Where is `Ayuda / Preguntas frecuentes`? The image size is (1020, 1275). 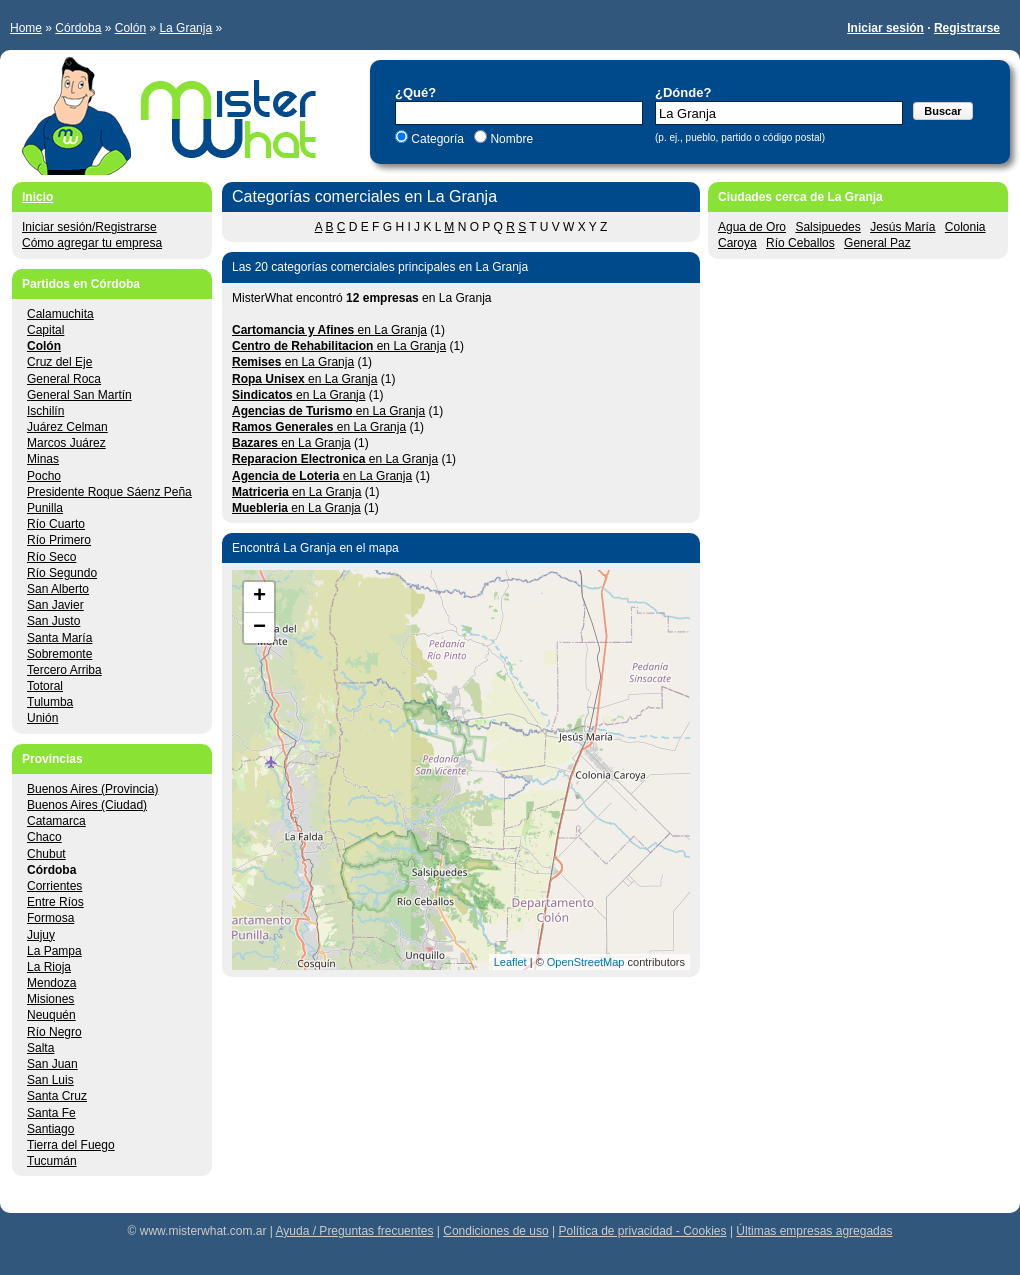 Ayuda / Preguntas frecuentes is located at coordinates (355, 1231).